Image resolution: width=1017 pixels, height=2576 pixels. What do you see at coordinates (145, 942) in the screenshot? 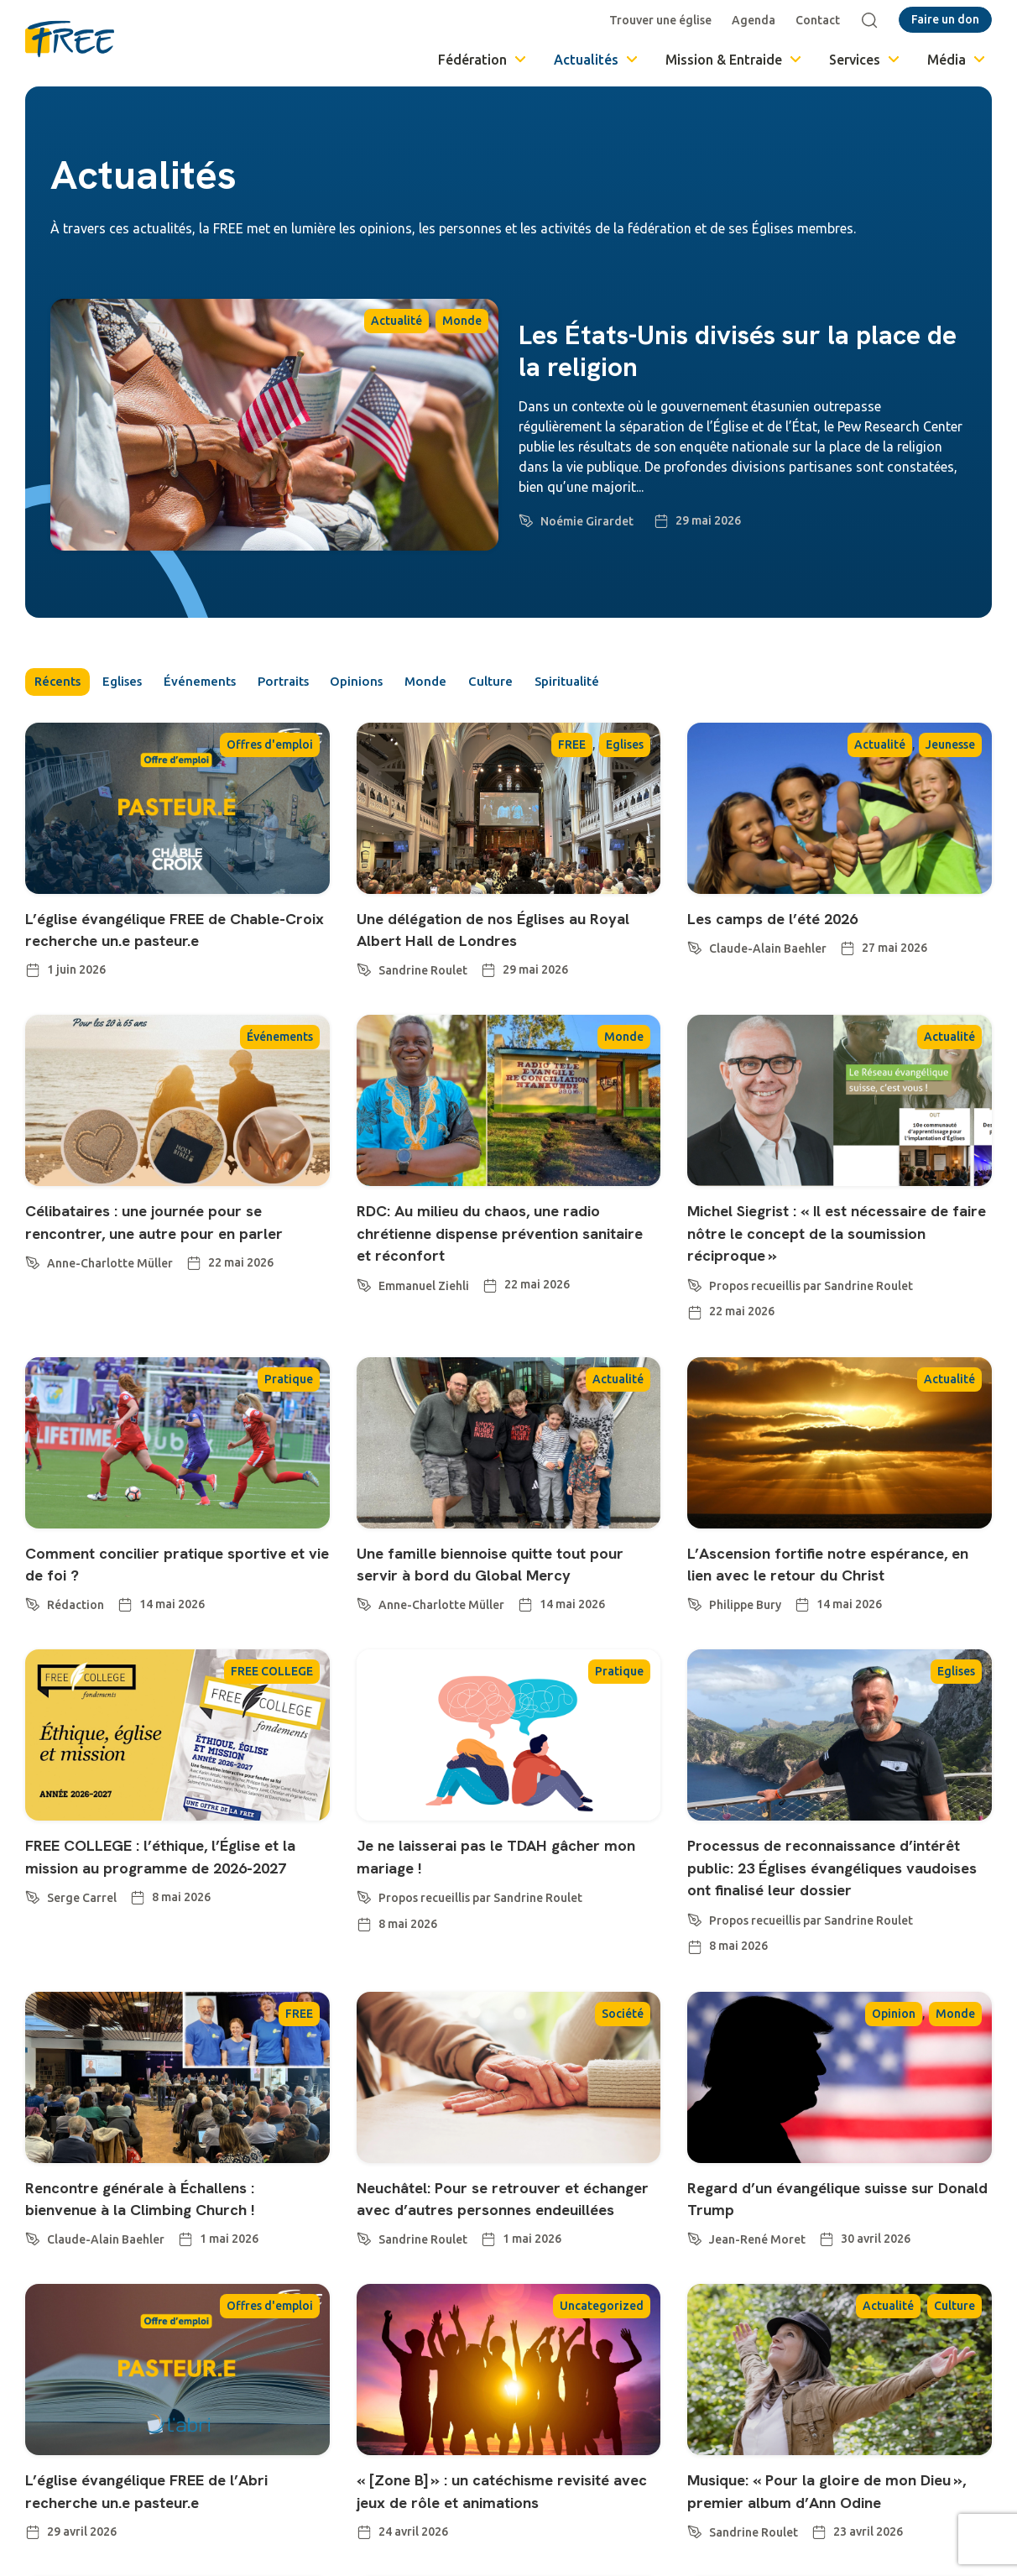
I see `L’église évangélique FREE de Chable-Croix recherche un.e pasteur.e` at bounding box center [145, 942].